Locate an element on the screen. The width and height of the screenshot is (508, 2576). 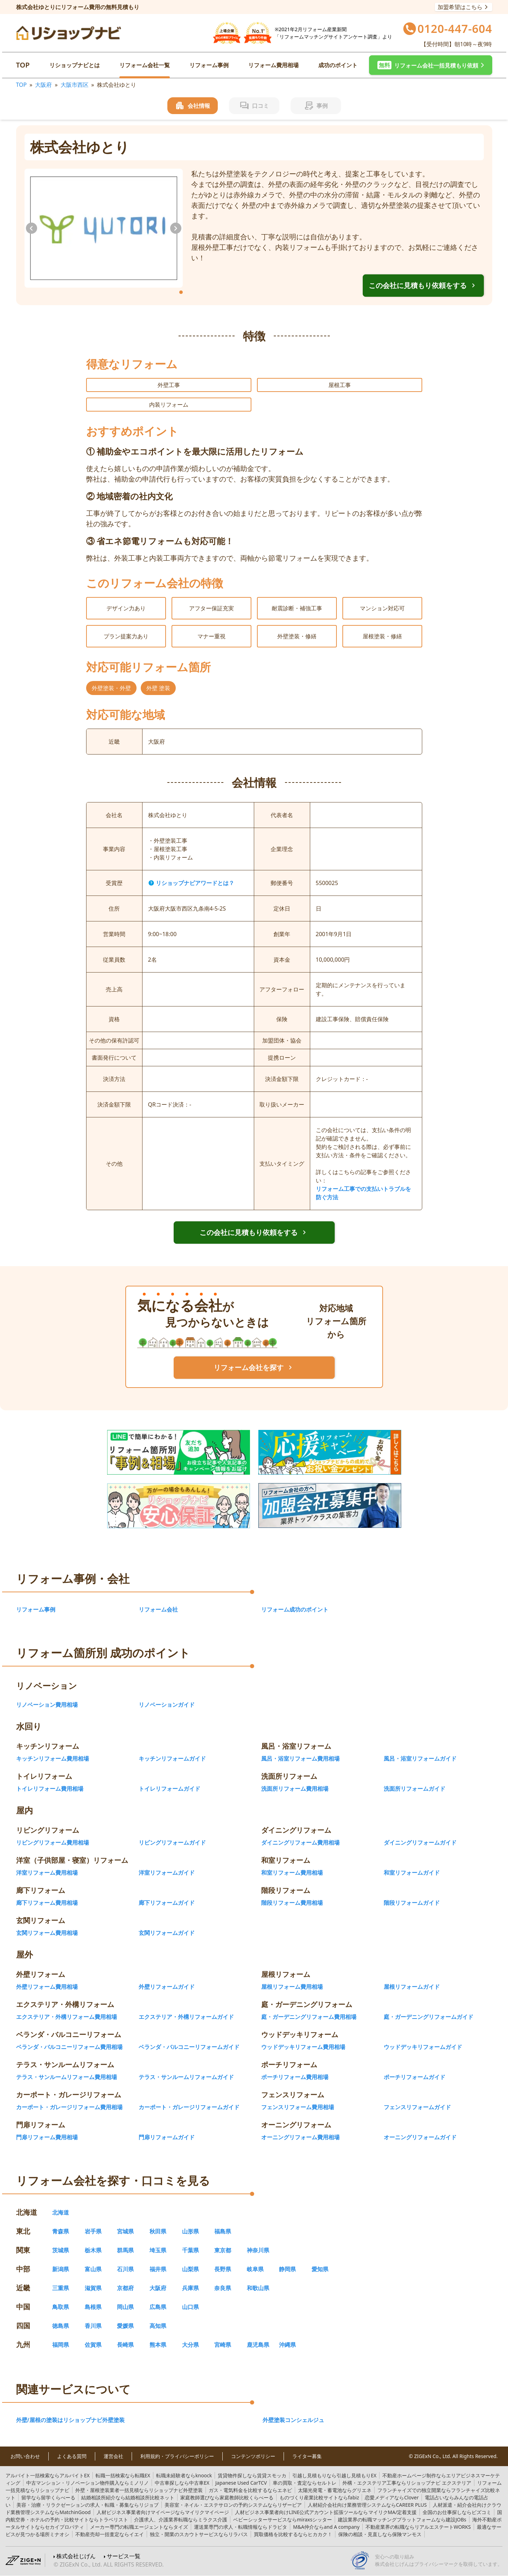
リフォーム会社 is located at coordinates (158, 1609).